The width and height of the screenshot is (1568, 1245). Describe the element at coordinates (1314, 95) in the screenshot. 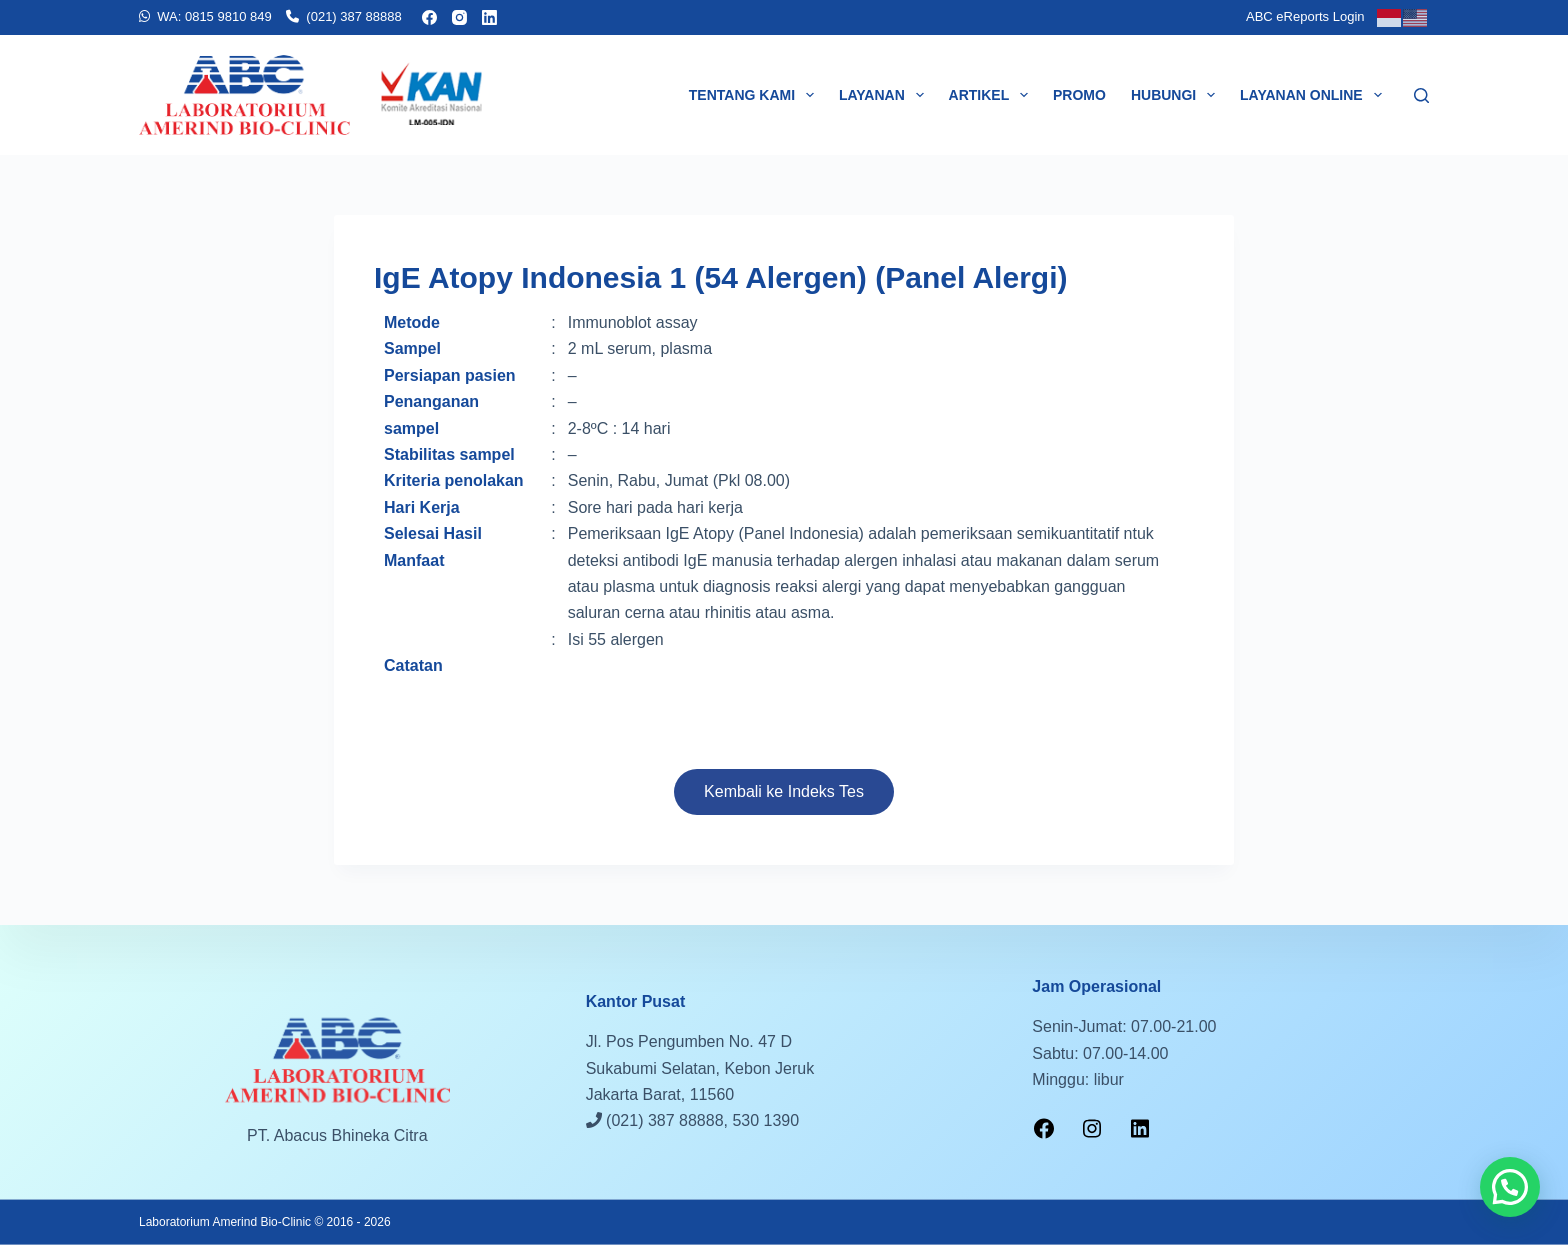

I see `Layanan Online` at that location.